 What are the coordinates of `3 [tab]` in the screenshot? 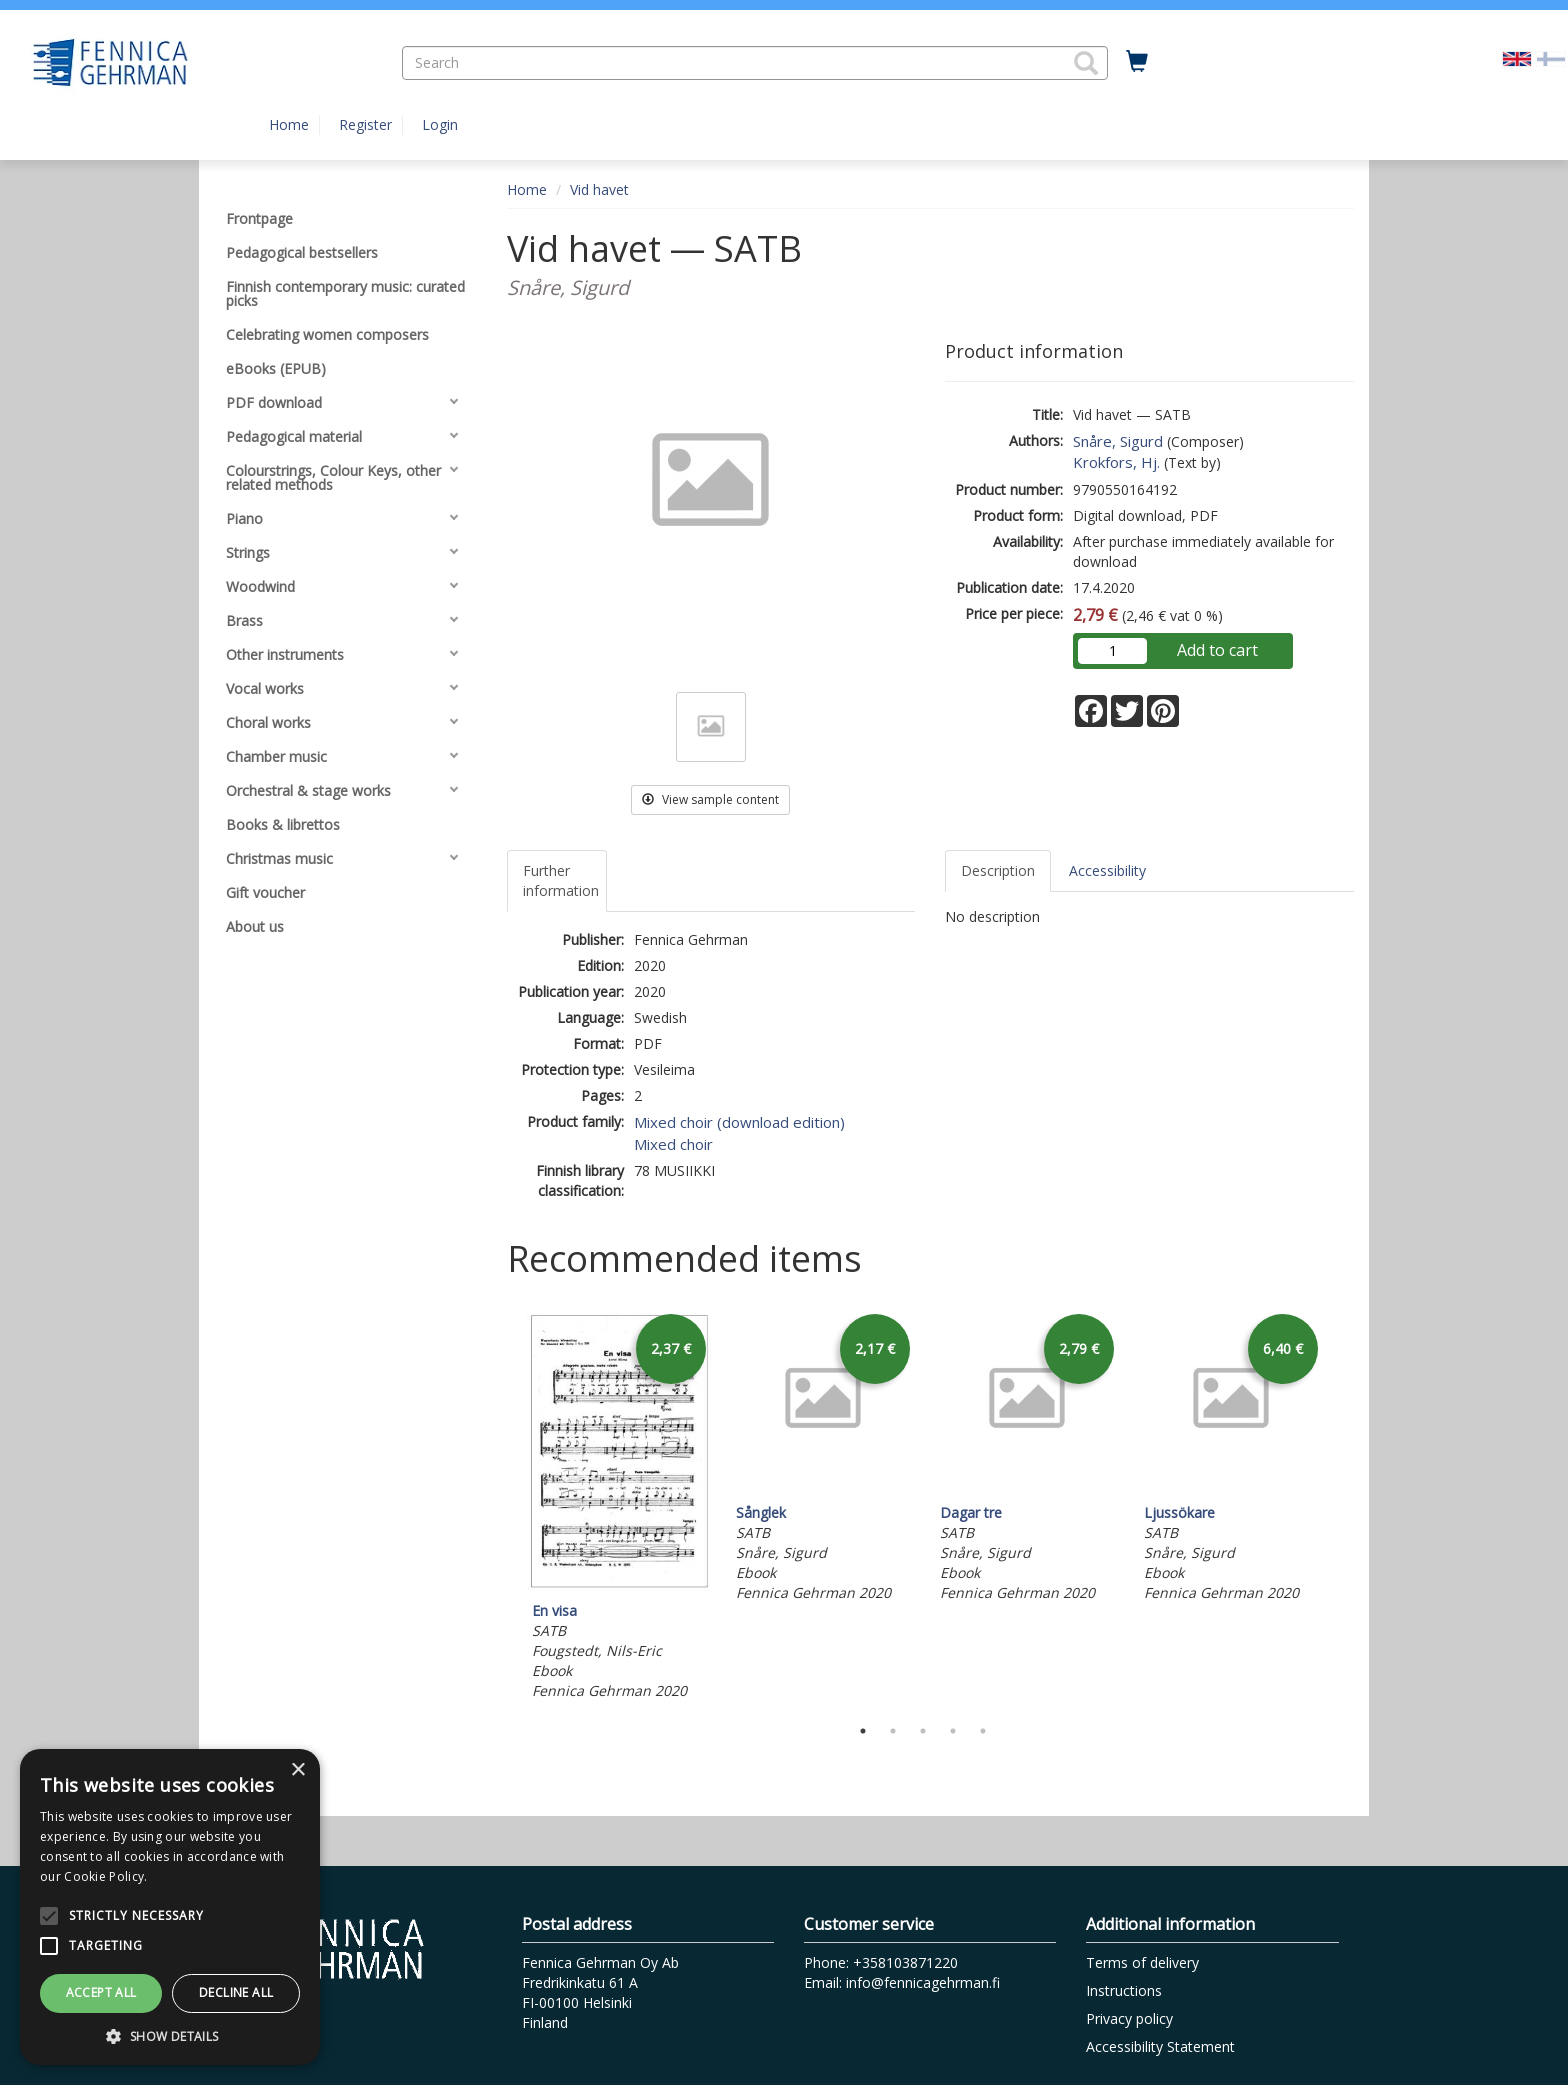 It's located at (923, 1731).